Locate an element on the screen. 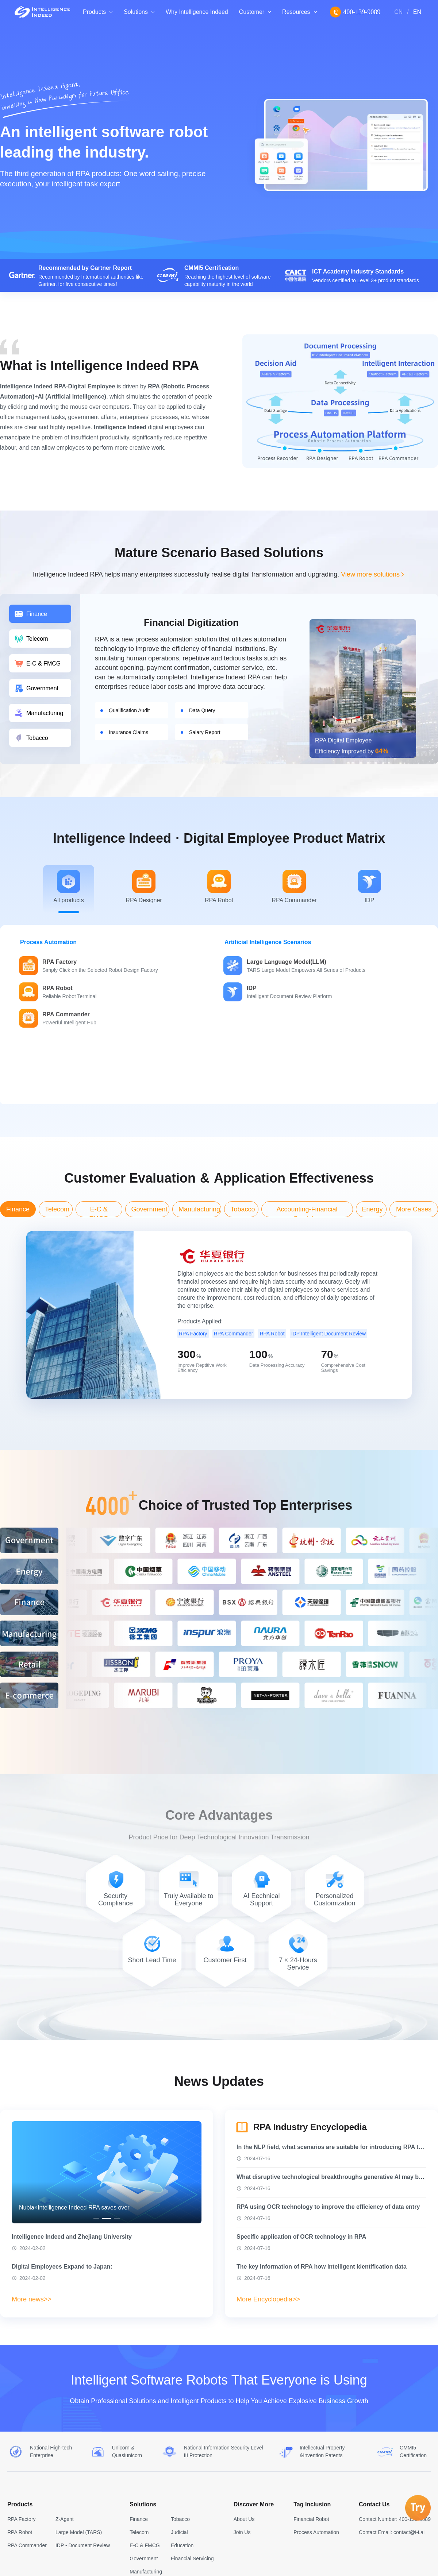  Financial Servicing is located at coordinates (192, 2558).